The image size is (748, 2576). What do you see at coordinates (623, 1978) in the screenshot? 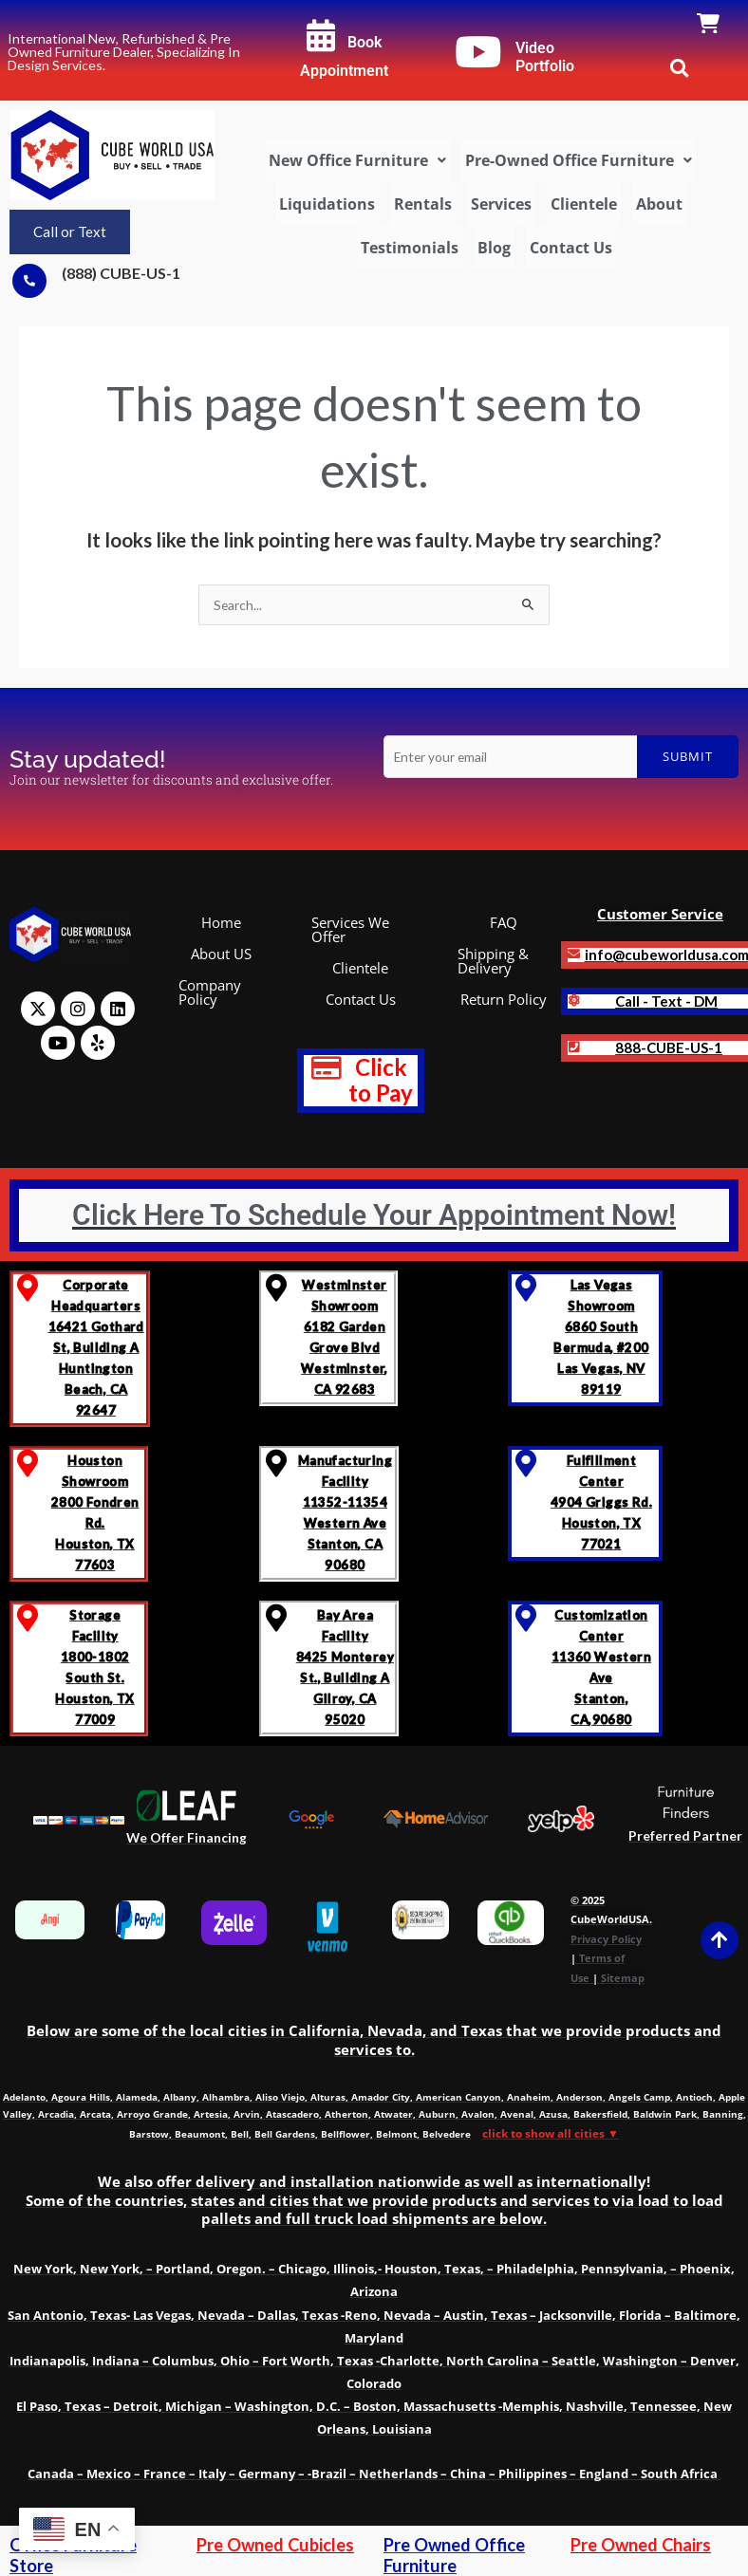
I see `Sitemap` at bounding box center [623, 1978].